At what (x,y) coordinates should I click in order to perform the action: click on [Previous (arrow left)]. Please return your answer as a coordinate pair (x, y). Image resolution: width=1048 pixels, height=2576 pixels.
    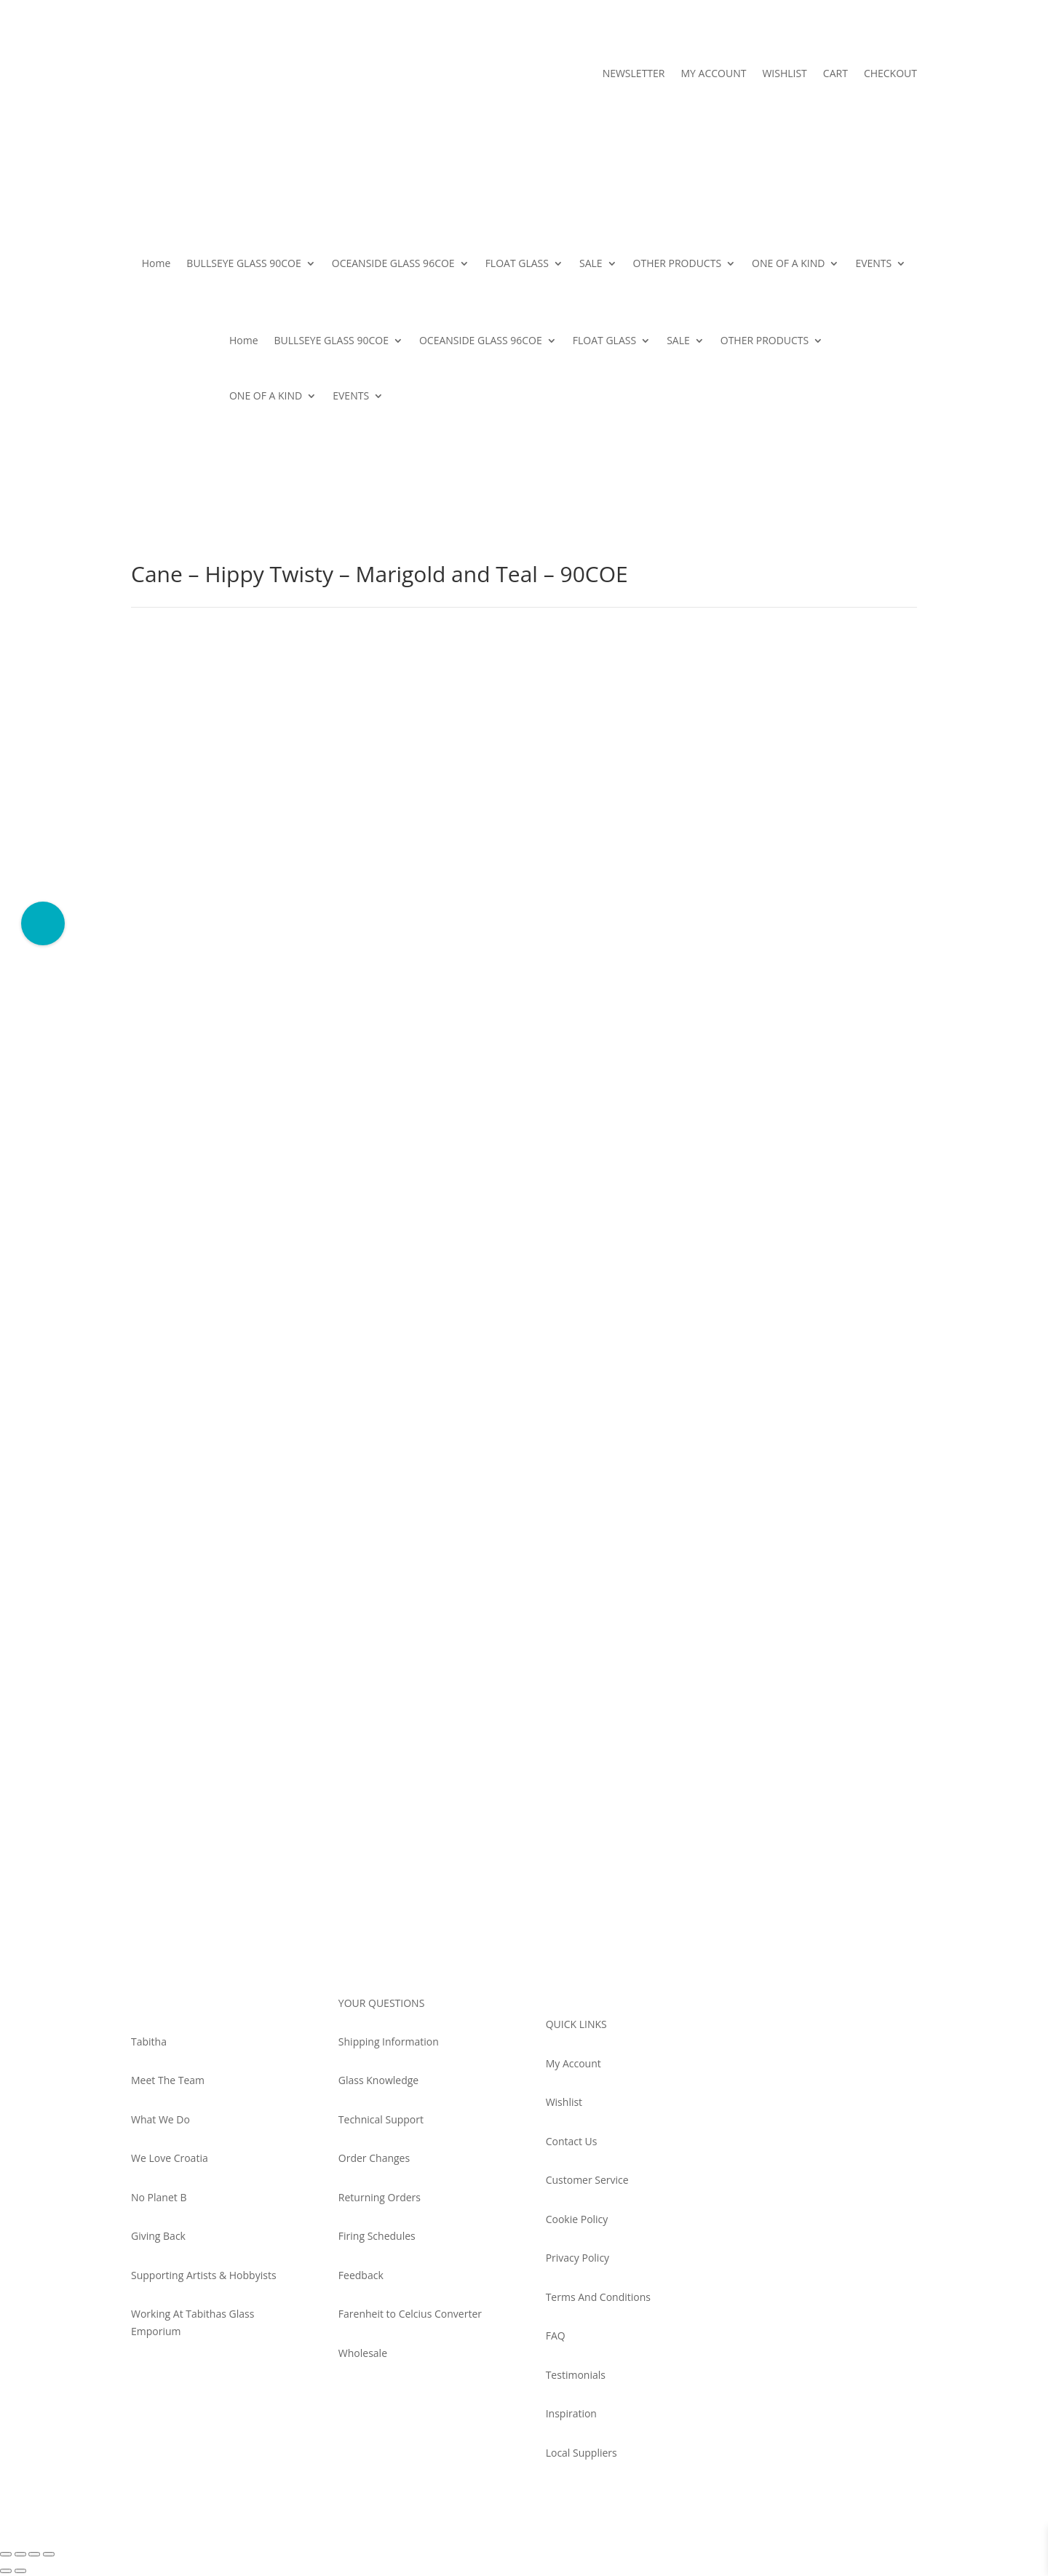
    Looking at the image, I should click on (6, 2571).